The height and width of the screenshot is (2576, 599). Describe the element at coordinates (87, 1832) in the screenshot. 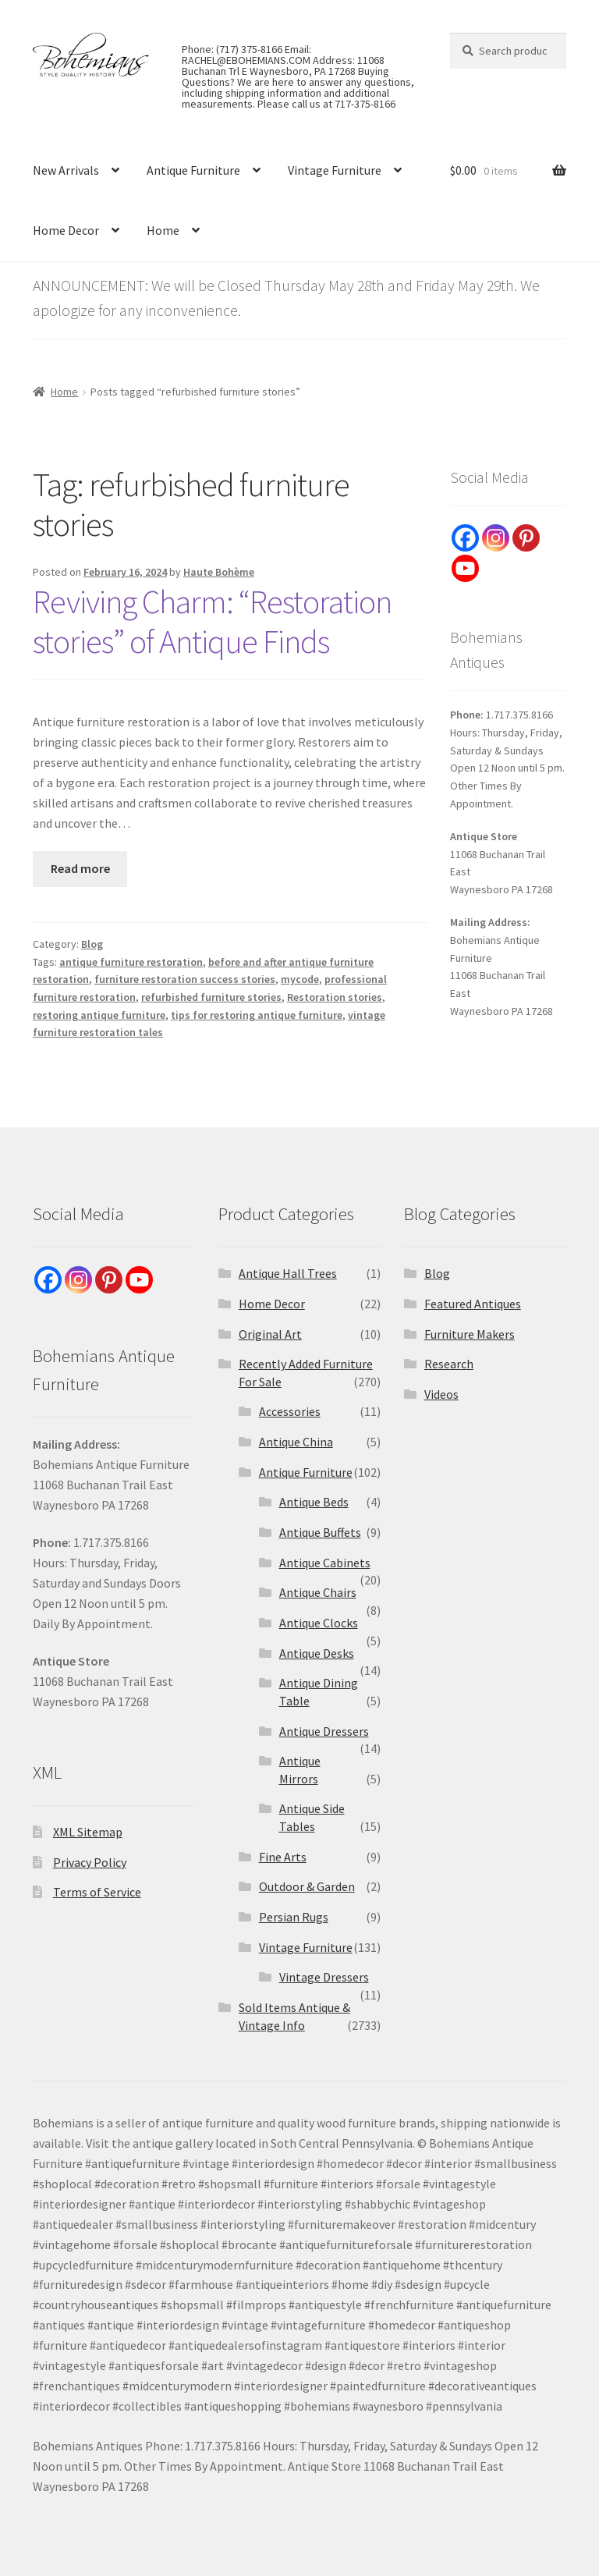

I see `XML Sitemap` at that location.